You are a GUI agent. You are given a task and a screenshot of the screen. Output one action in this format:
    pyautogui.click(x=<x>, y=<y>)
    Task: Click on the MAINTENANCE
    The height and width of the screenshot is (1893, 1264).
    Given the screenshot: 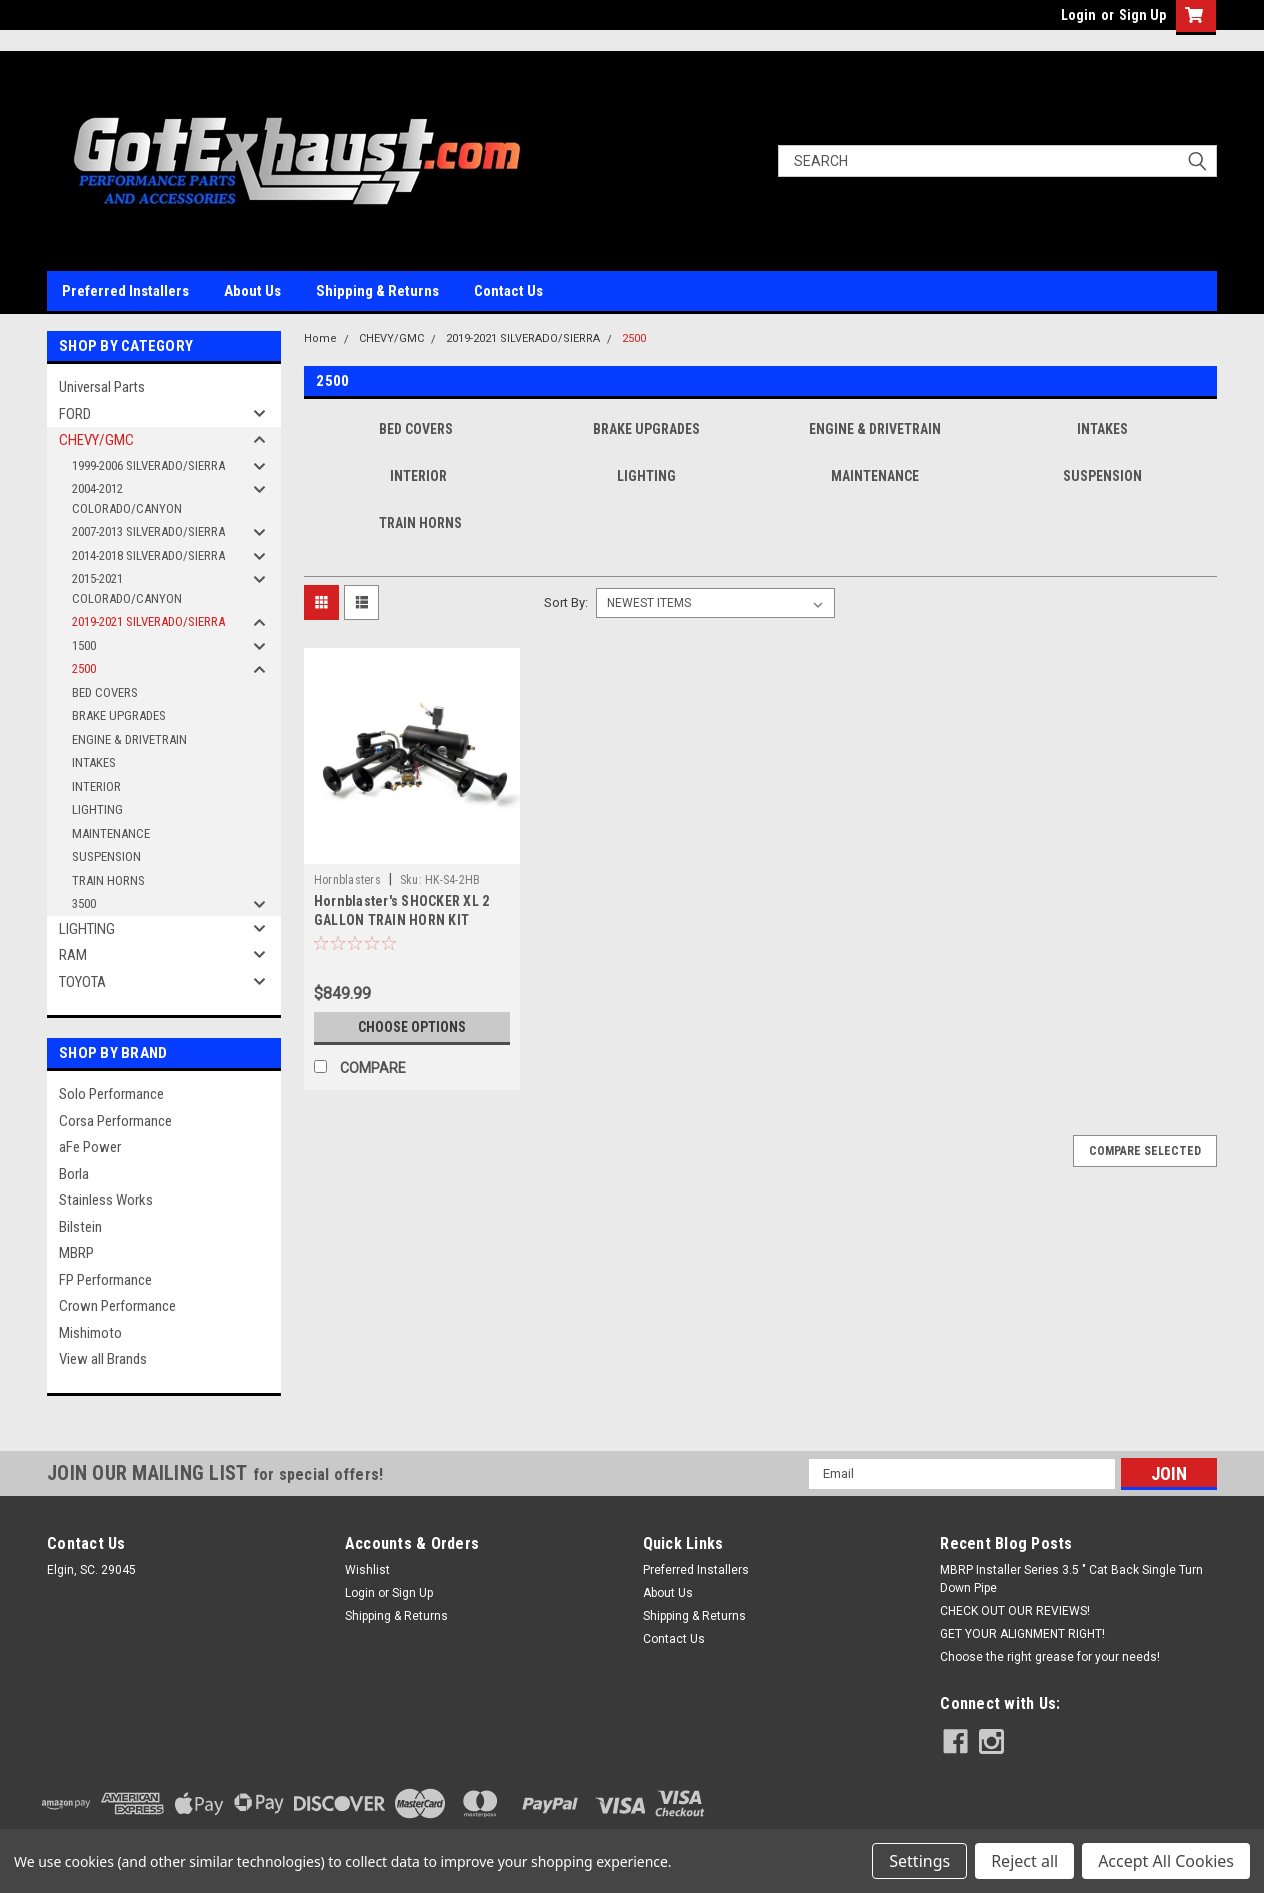 What is the action you would take?
    pyautogui.click(x=111, y=833)
    